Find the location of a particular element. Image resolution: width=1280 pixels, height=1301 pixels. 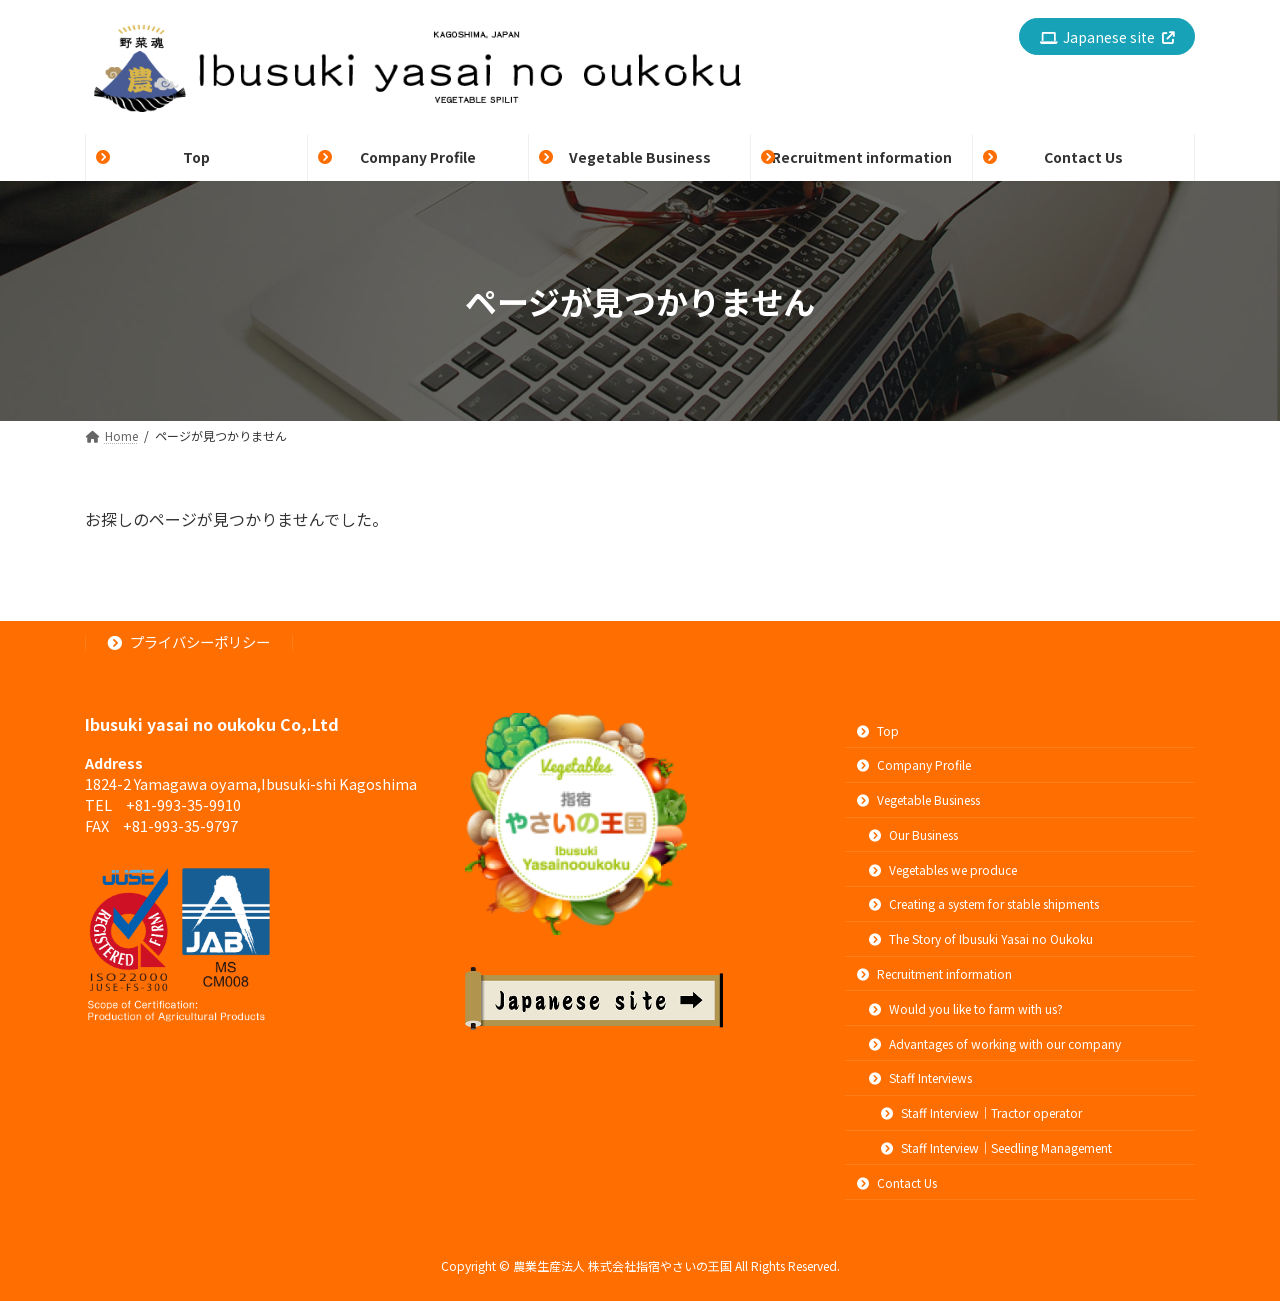

Would you like to farm with us? is located at coordinates (966, 1008).